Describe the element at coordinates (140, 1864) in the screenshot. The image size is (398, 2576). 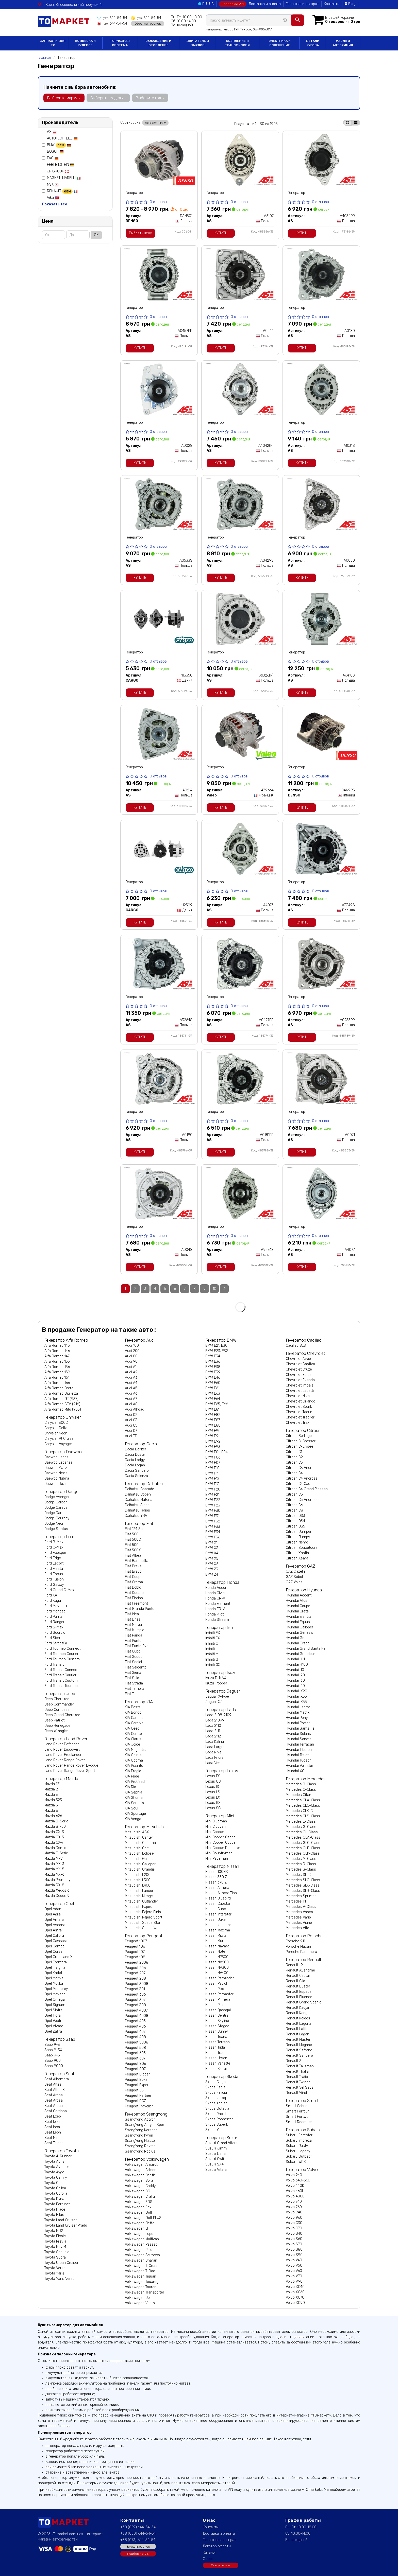
I see `Mitsubishi Galloper` at that location.